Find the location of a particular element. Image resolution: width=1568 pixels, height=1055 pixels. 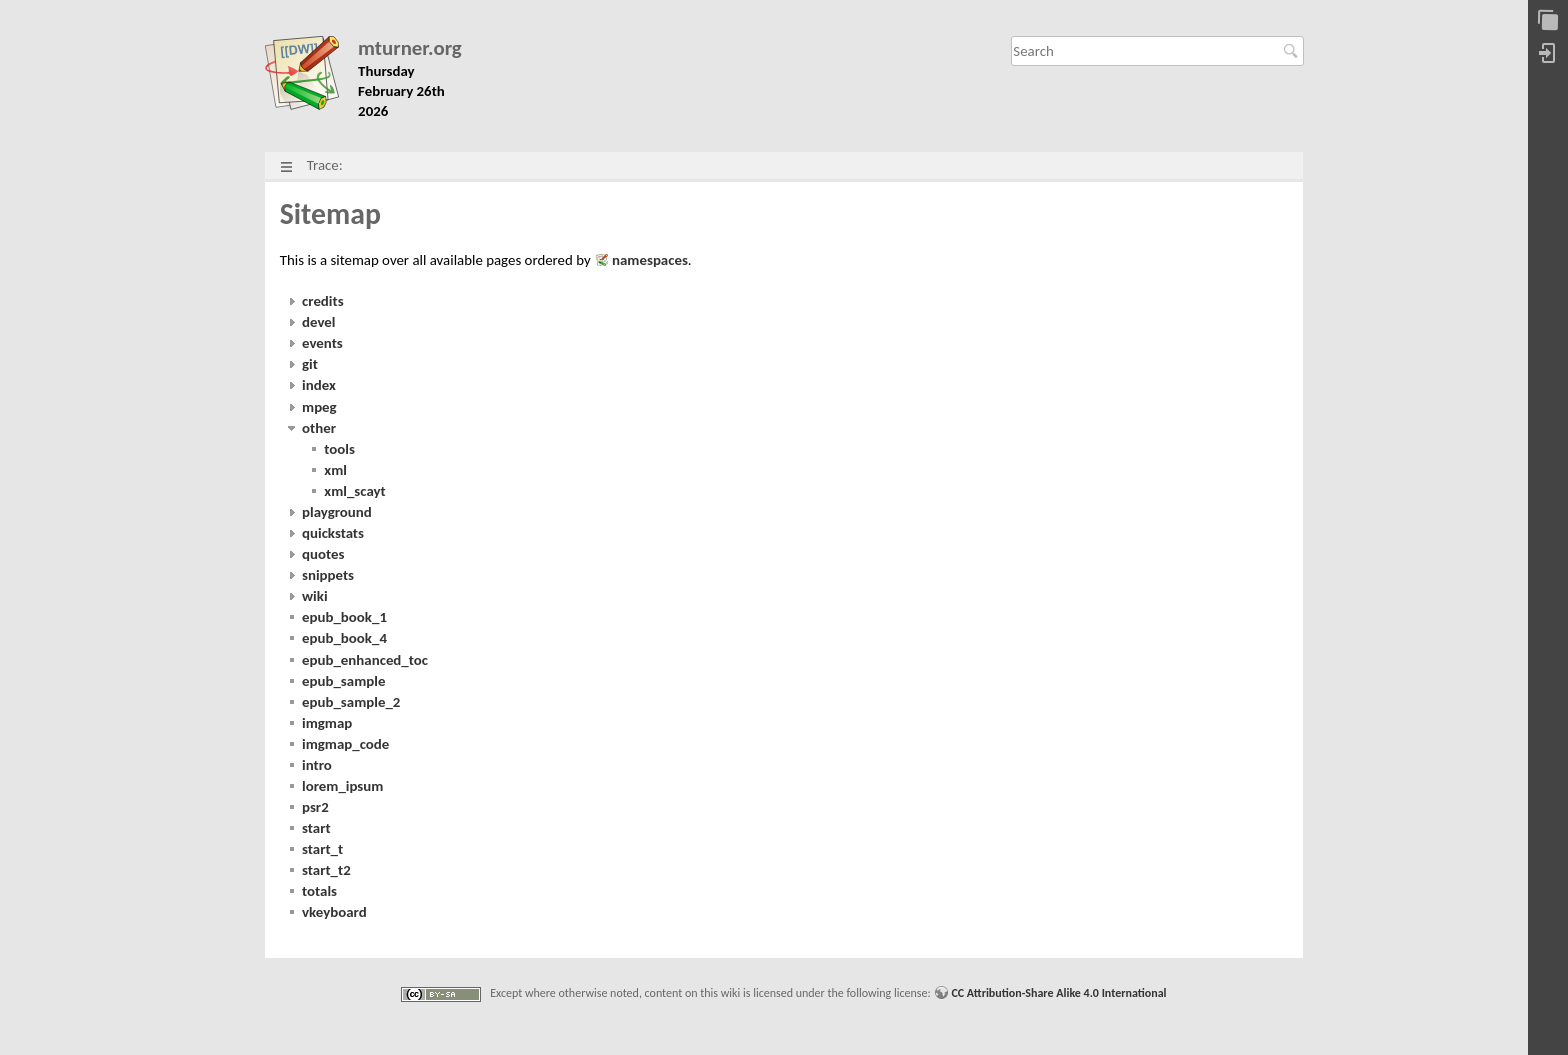

xml_scayt is located at coordinates (354, 491).